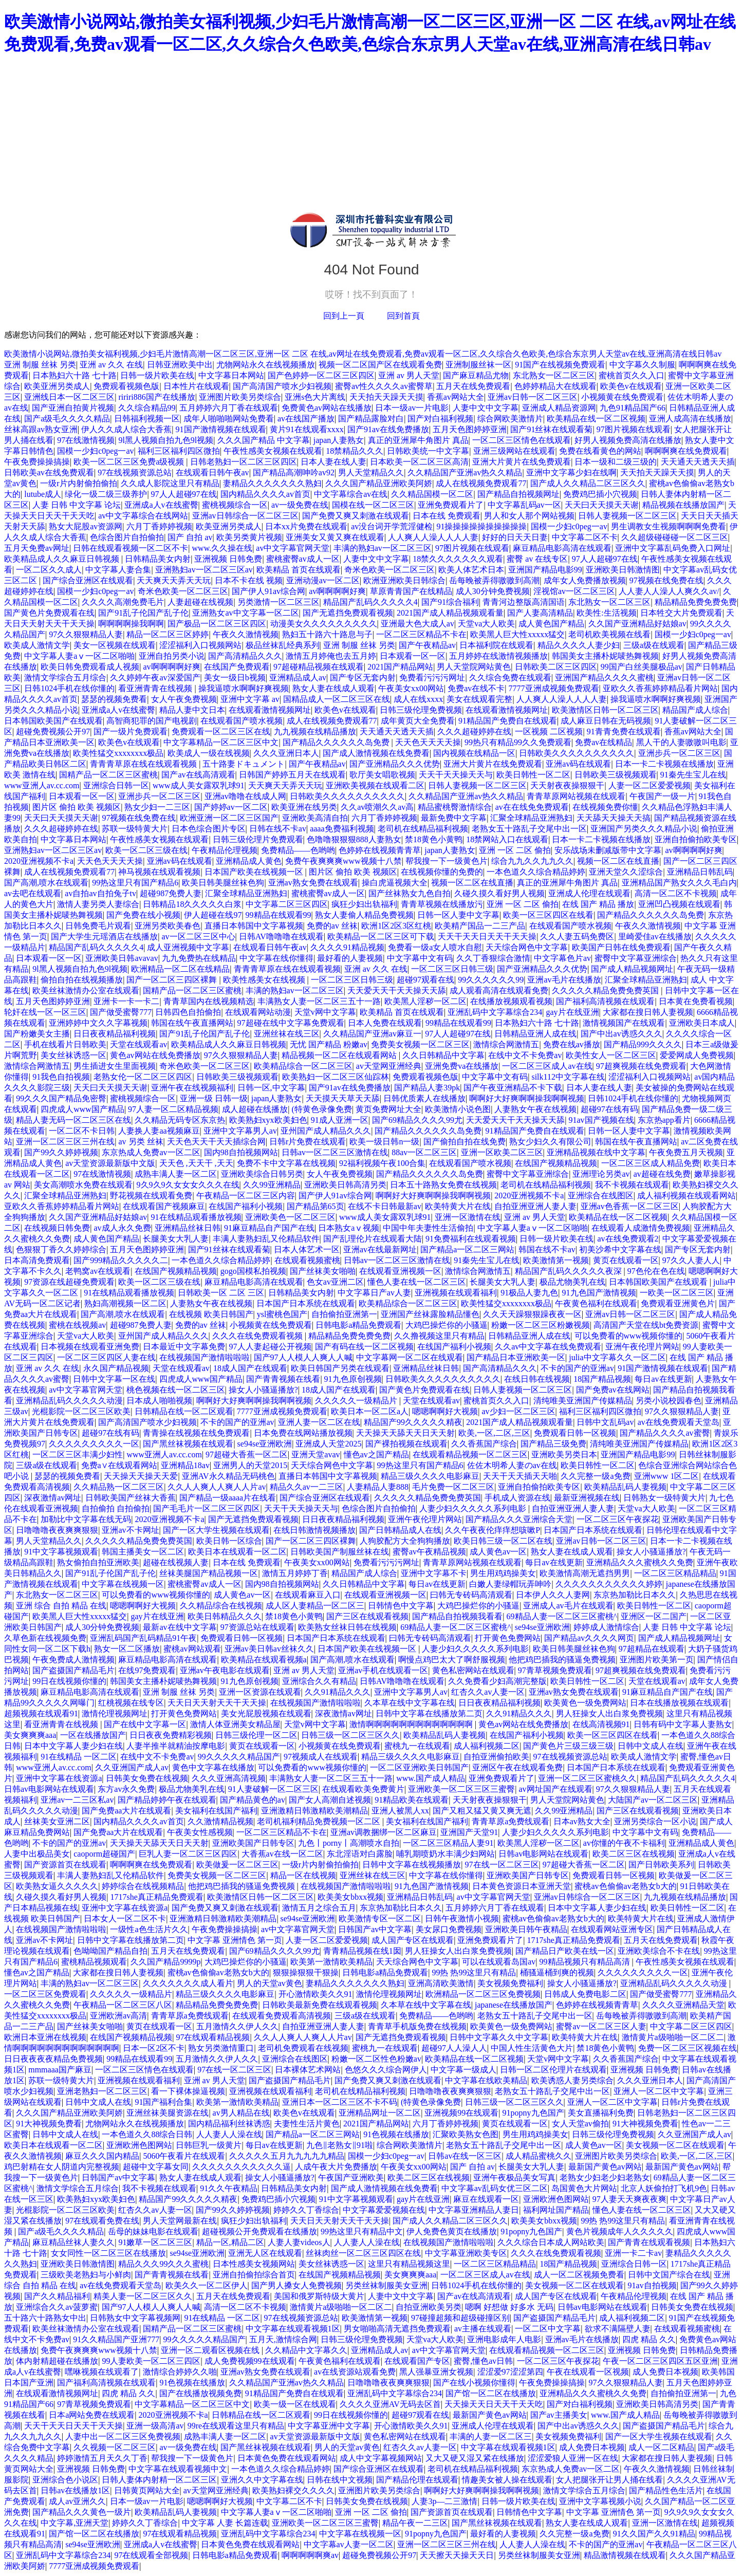 The image size is (743, 2576). I want to click on 国产精品av久久久久网页, so click(589, 1638).